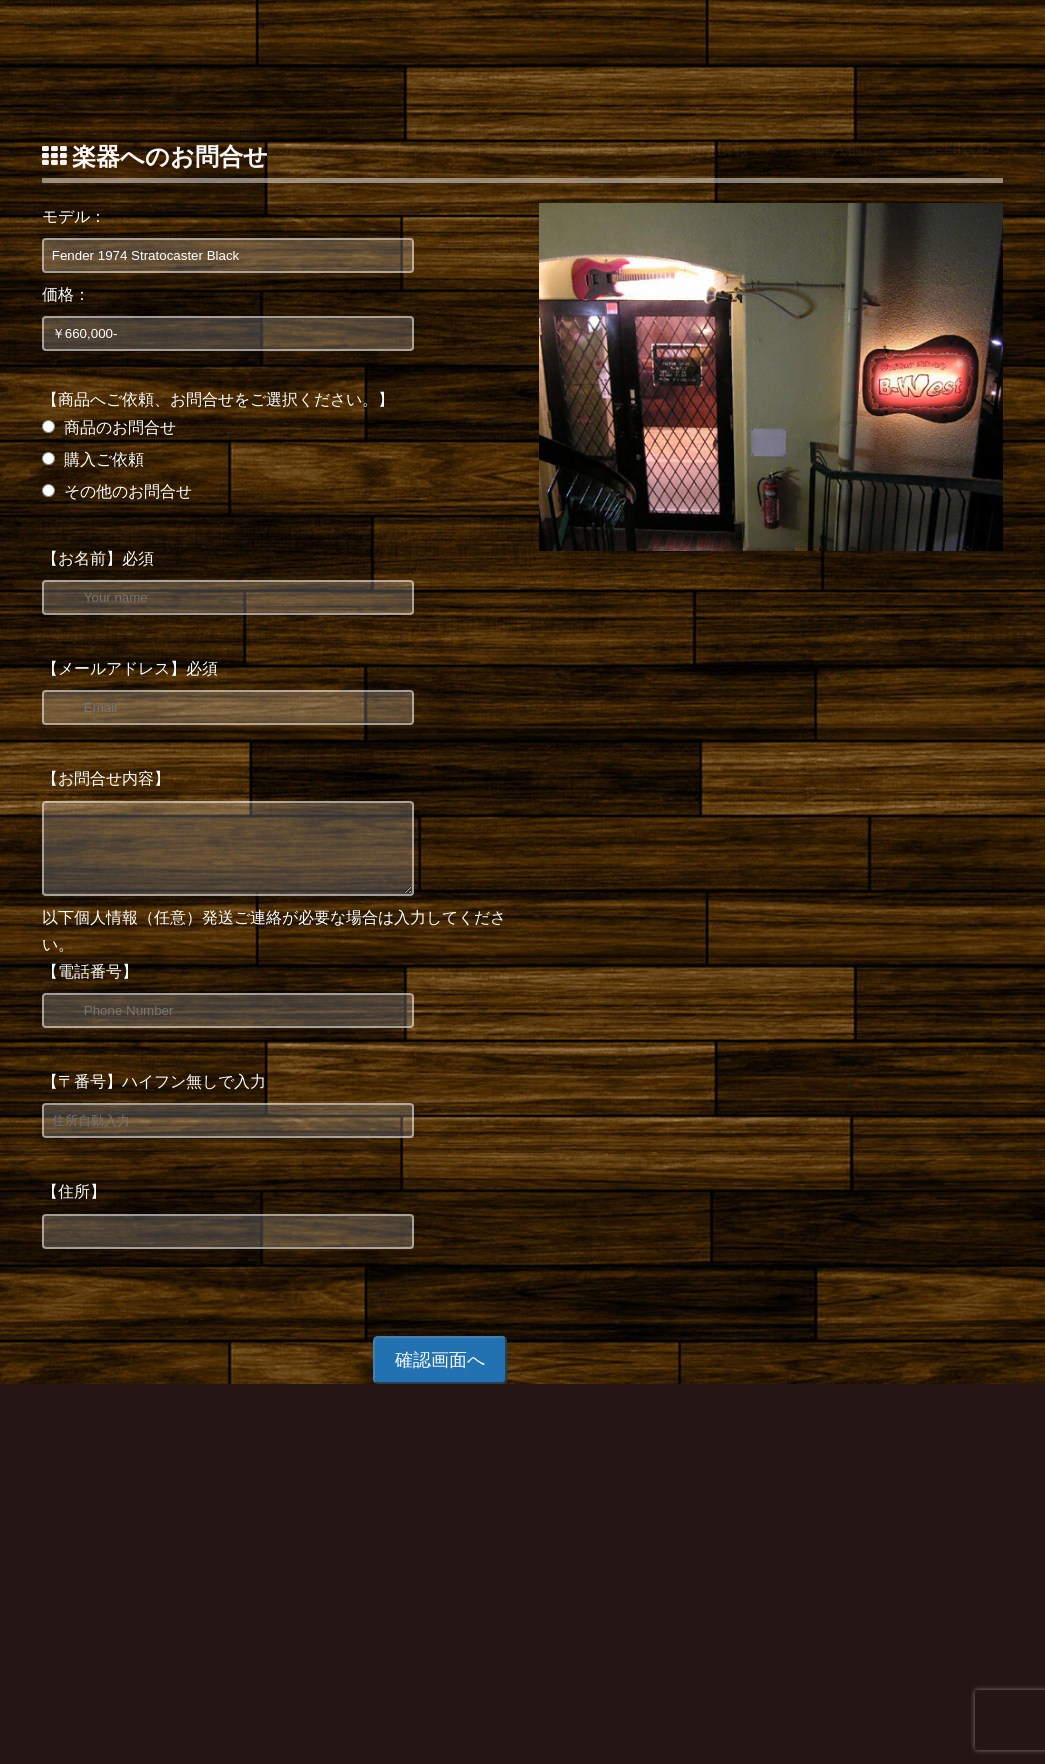 This screenshot has width=1045, height=1764. Describe the element at coordinates (440, 1375) in the screenshot. I see `確認画面へ` at that location.